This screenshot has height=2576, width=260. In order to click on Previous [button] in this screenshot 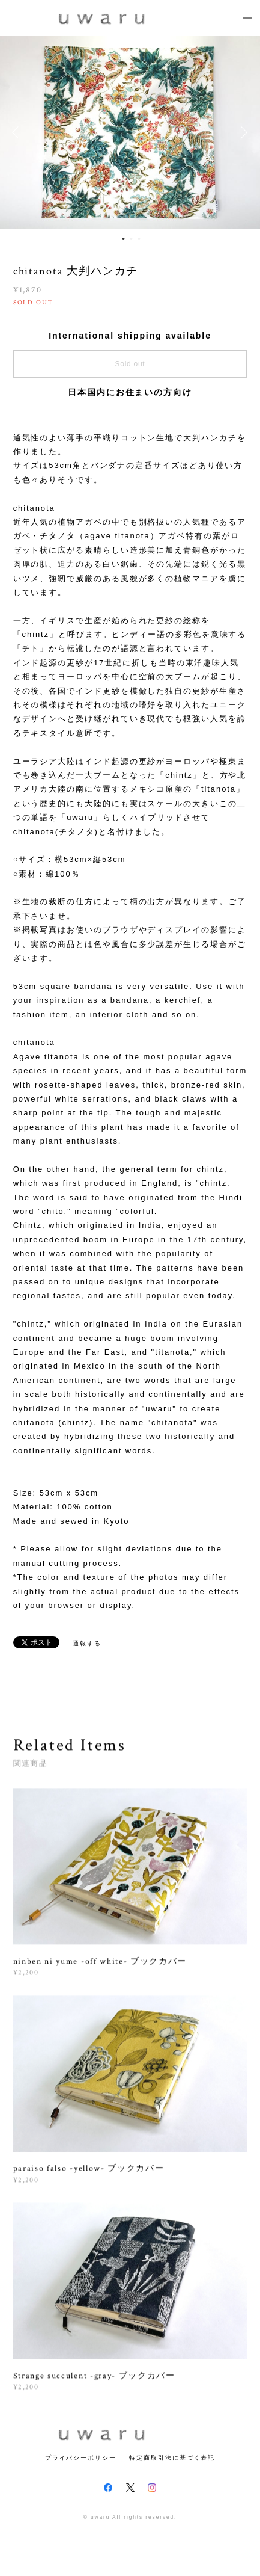, I will do `click(18, 132)`.